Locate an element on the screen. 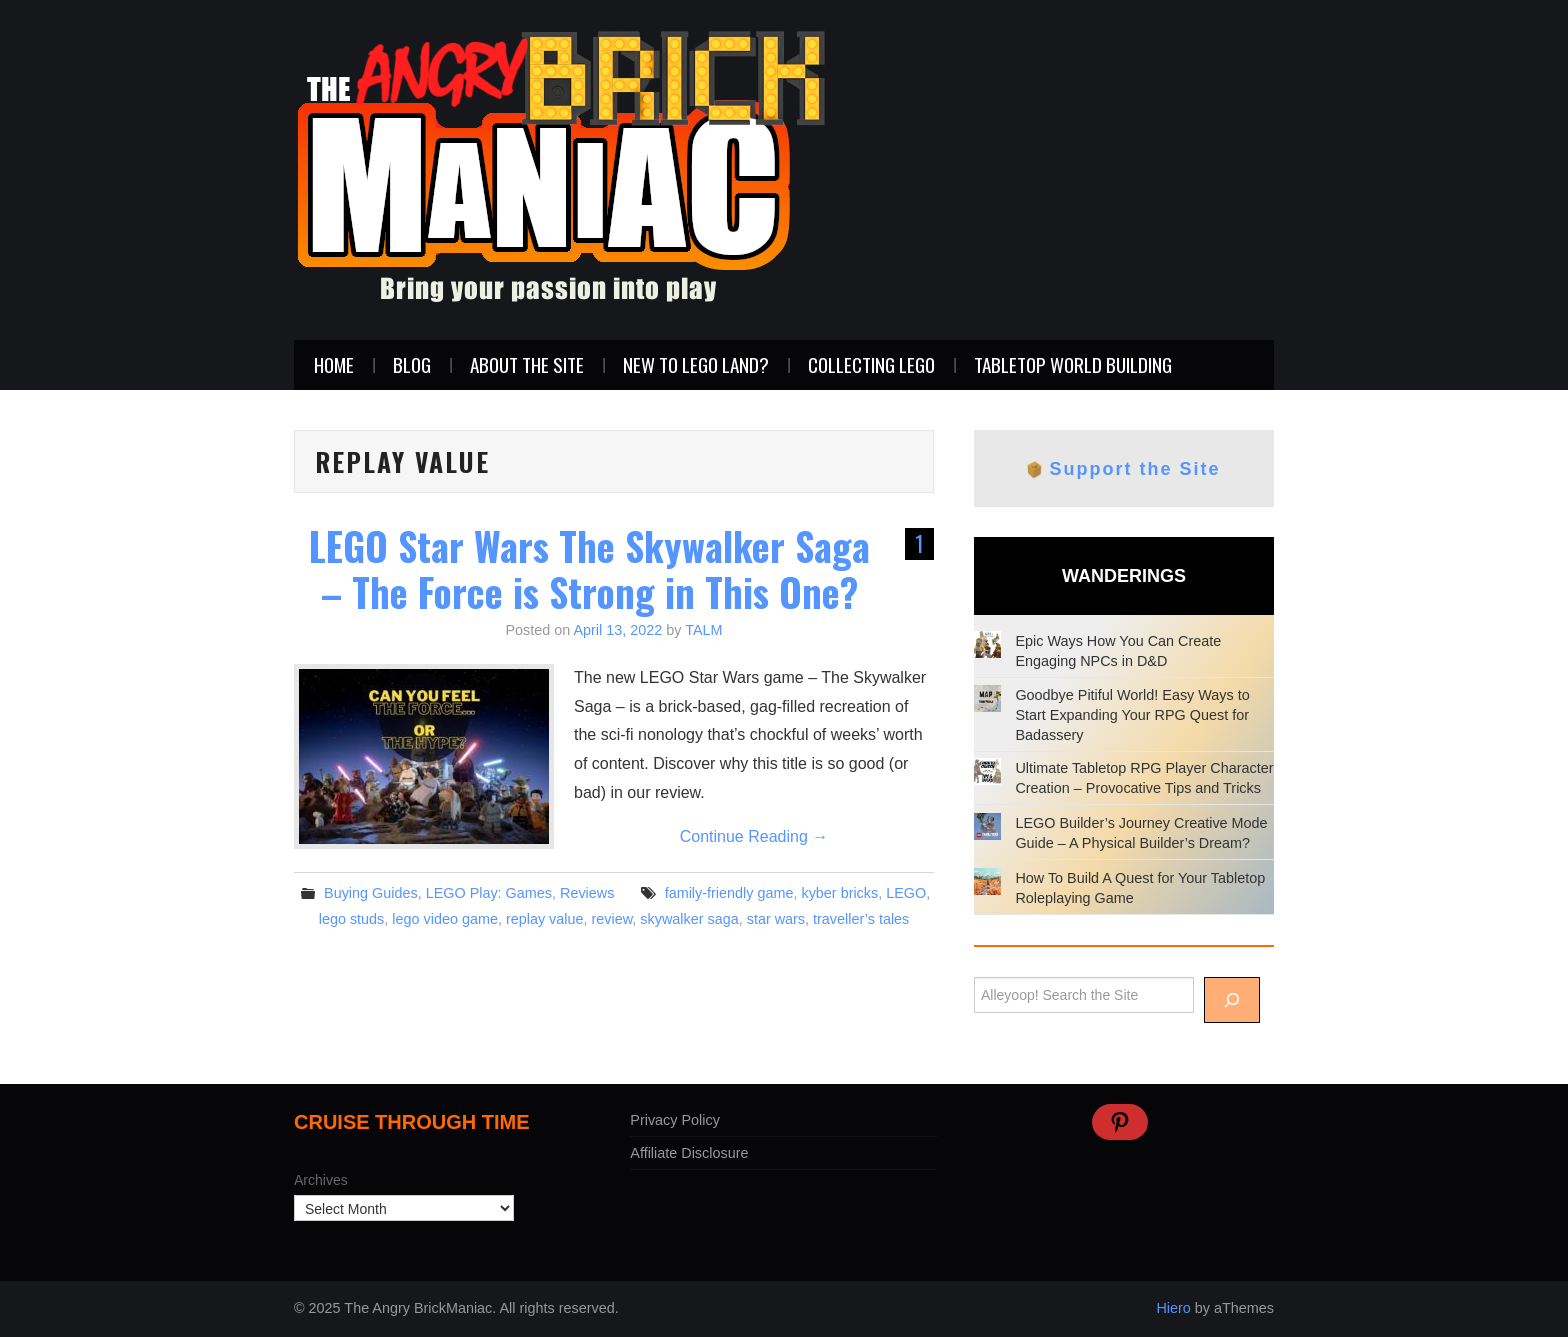 Image resolution: width=1568 pixels, height=1337 pixels. Affiliate Disclosure is located at coordinates (689, 1153).